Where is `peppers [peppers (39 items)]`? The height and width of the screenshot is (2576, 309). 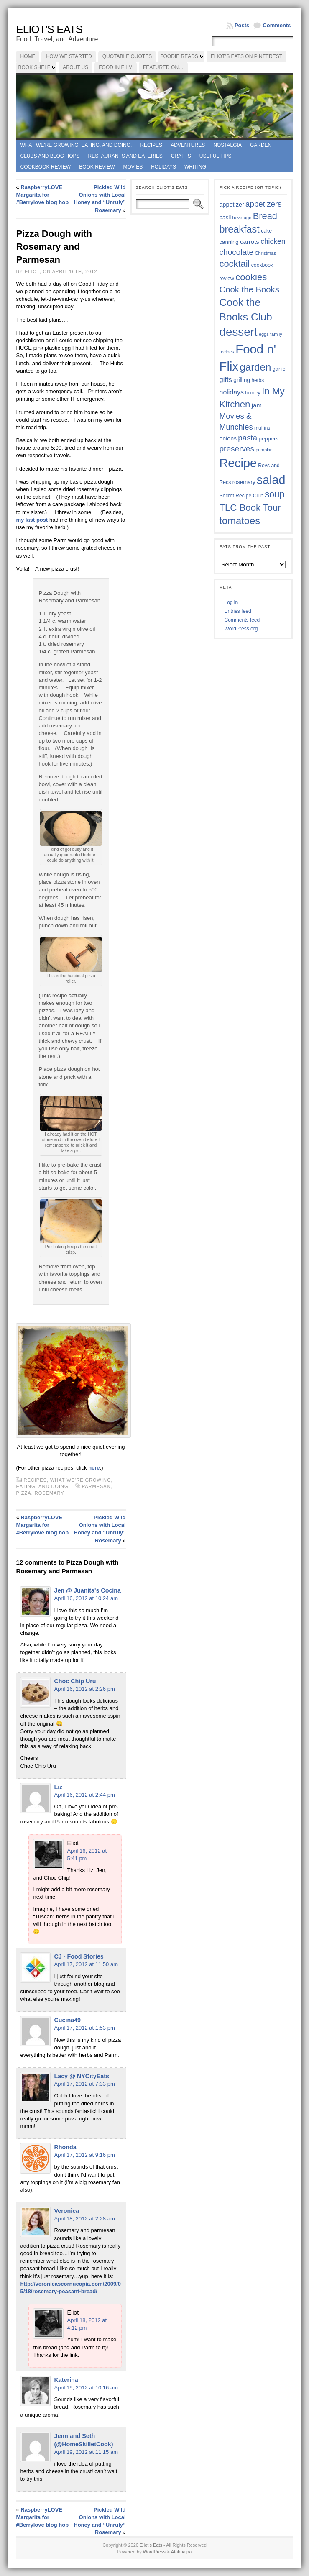 peppers [peppers (39 items)] is located at coordinates (269, 438).